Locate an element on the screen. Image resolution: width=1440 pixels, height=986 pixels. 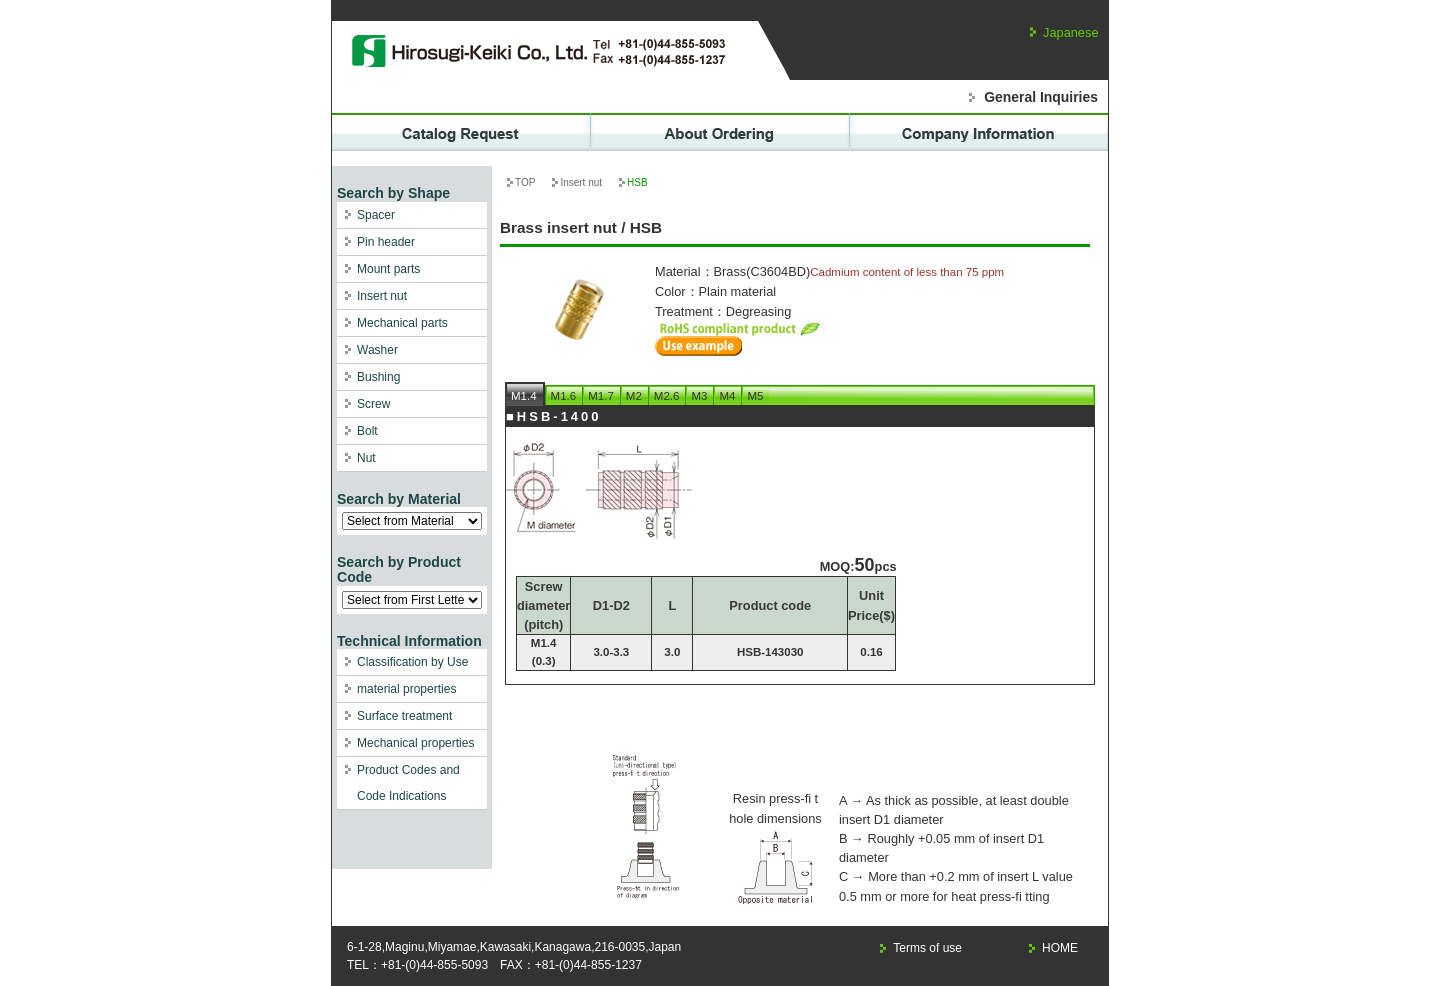
M5 is located at coordinates (755, 396).